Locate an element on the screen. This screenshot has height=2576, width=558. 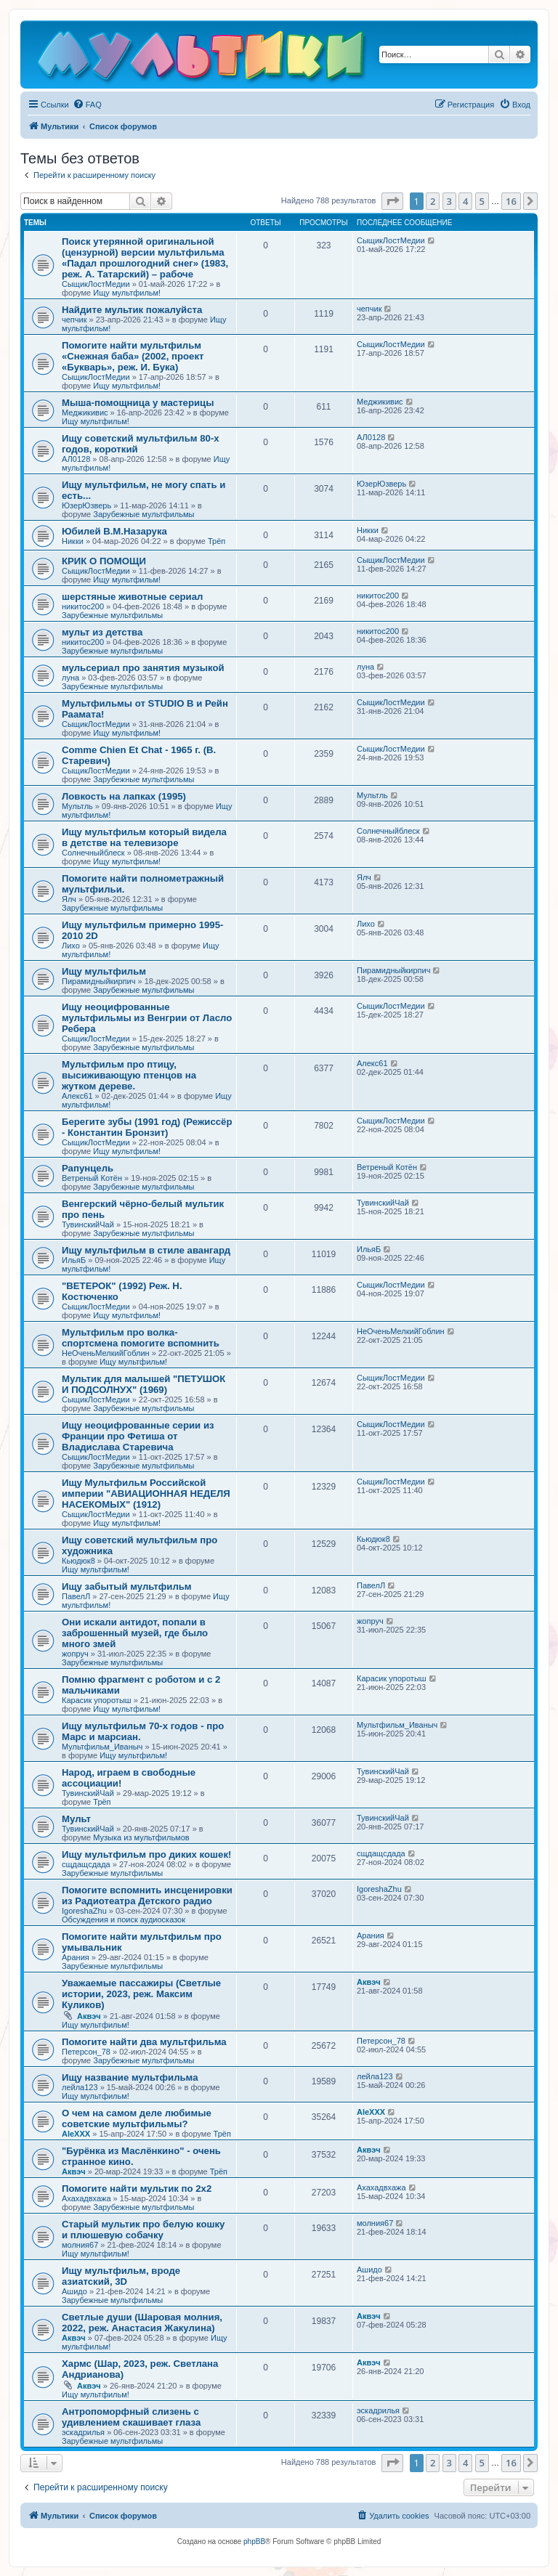
Солнечныйблеск is located at coordinates (93, 852).